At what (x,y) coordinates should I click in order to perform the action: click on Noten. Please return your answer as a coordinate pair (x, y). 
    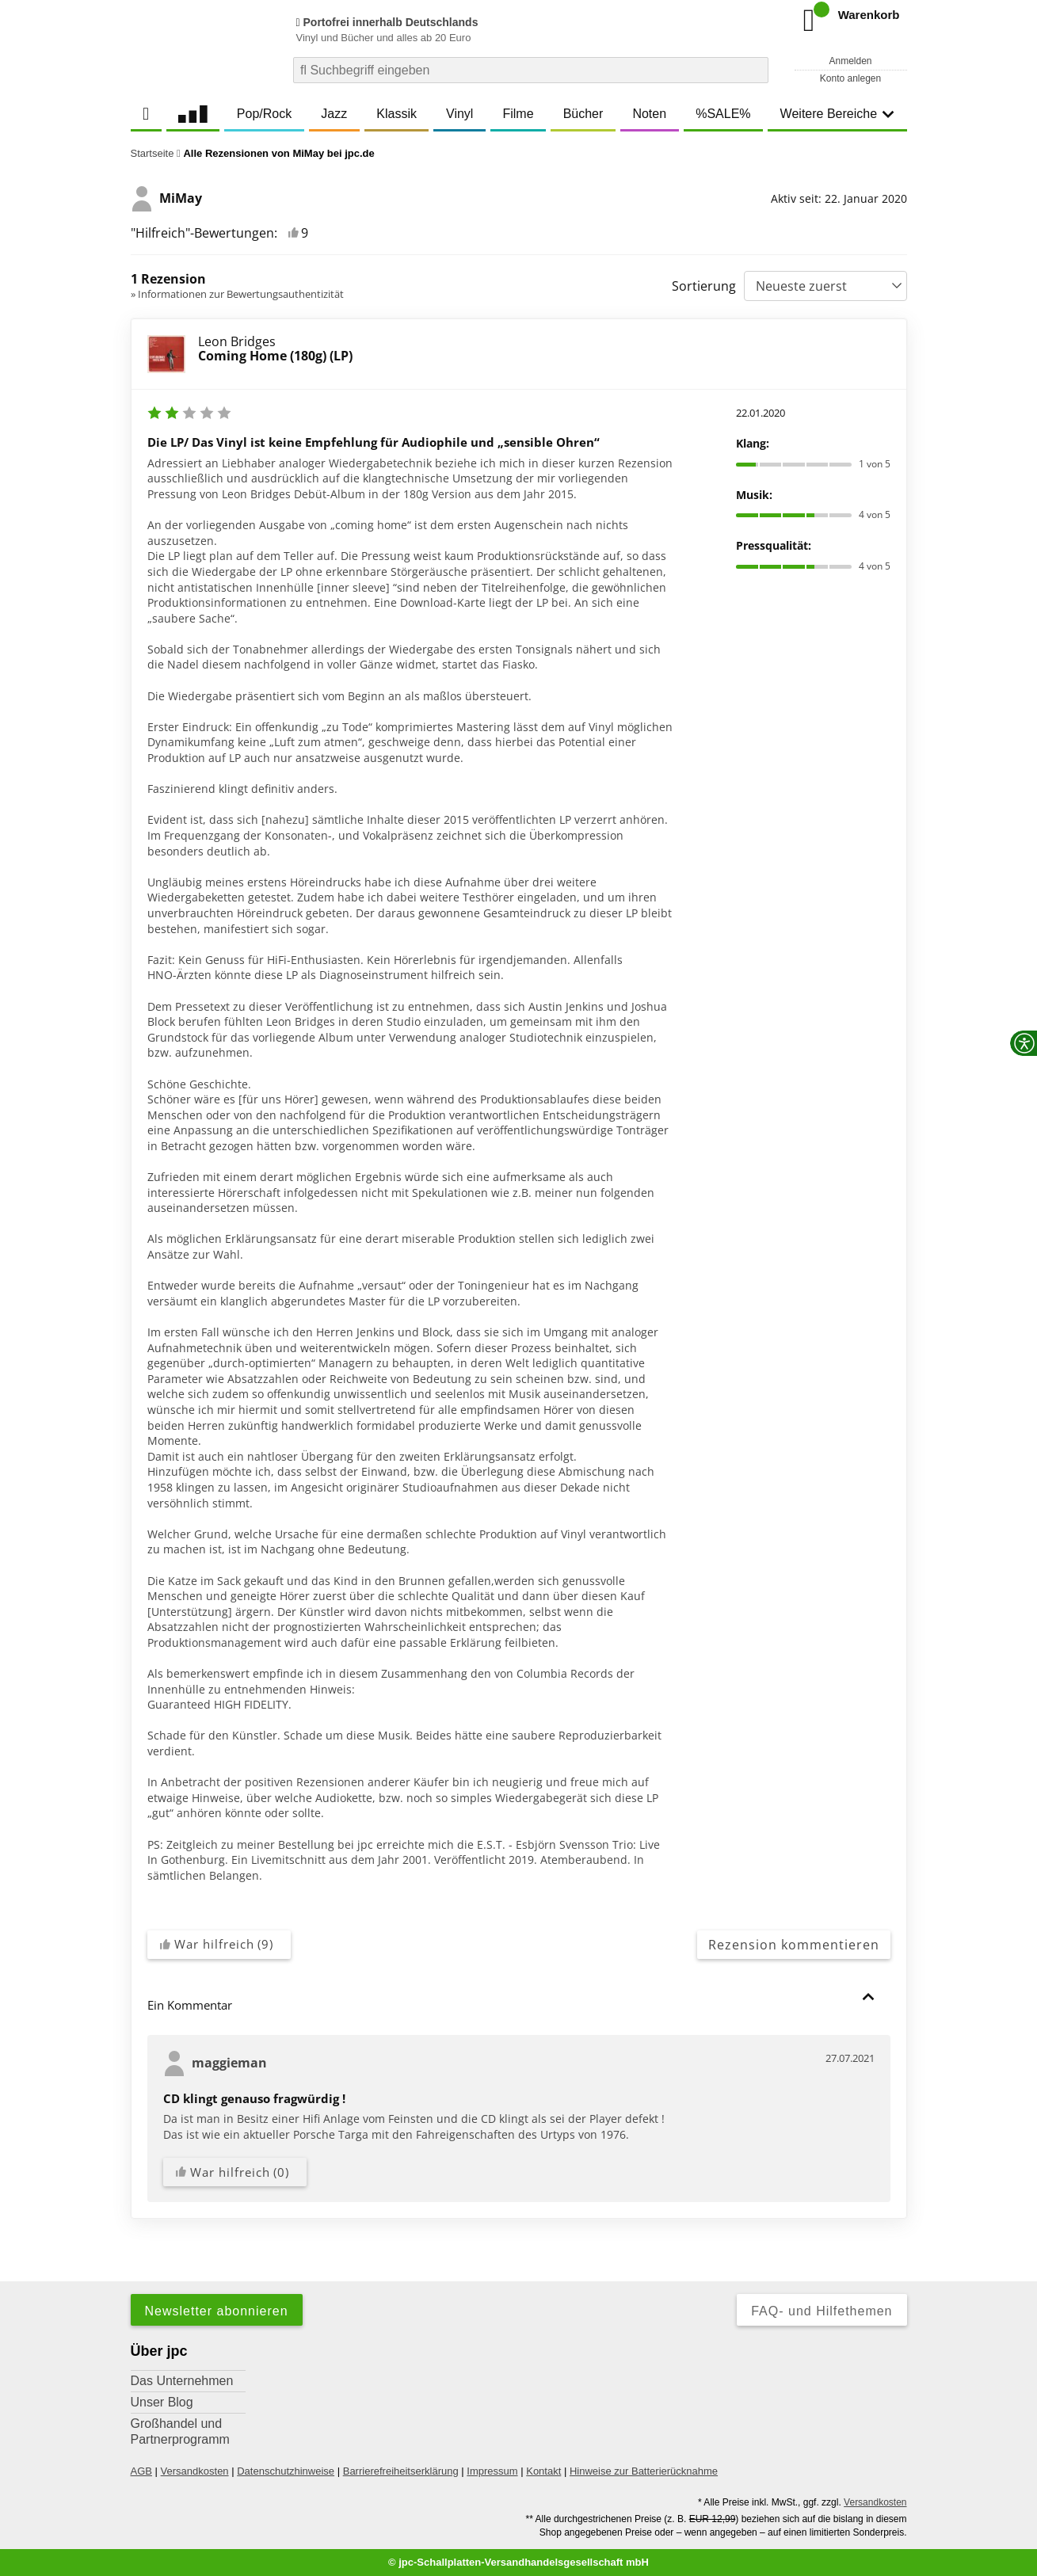
    Looking at the image, I should click on (649, 113).